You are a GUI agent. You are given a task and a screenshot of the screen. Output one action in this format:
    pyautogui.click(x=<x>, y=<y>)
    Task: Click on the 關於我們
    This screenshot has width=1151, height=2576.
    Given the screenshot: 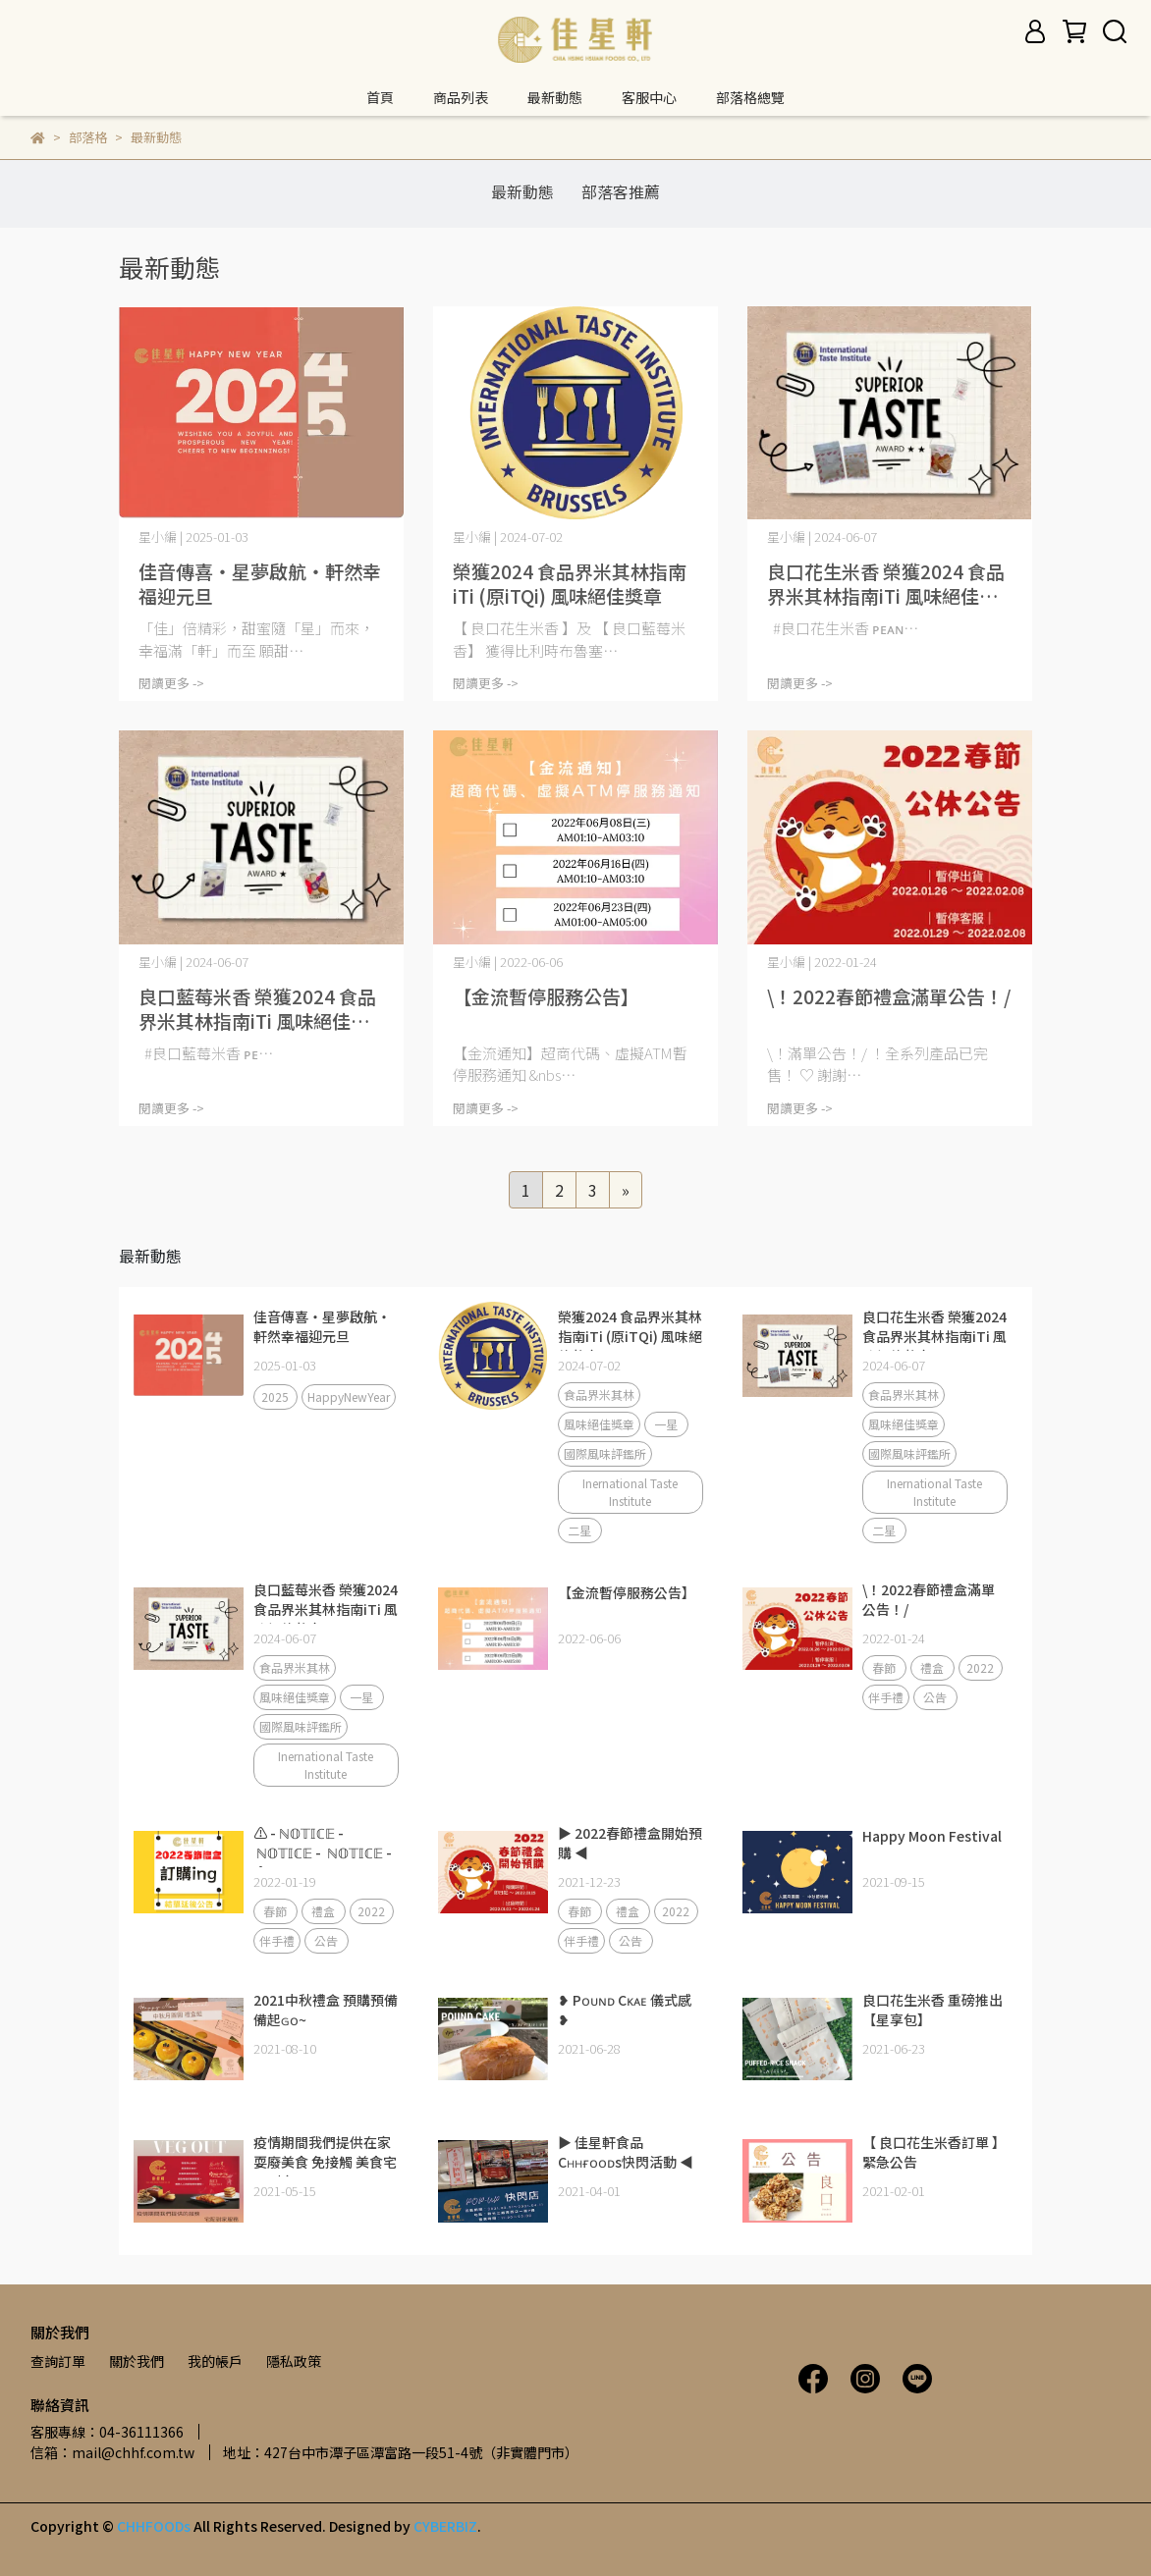 What is the action you would take?
    pyautogui.click(x=136, y=2361)
    